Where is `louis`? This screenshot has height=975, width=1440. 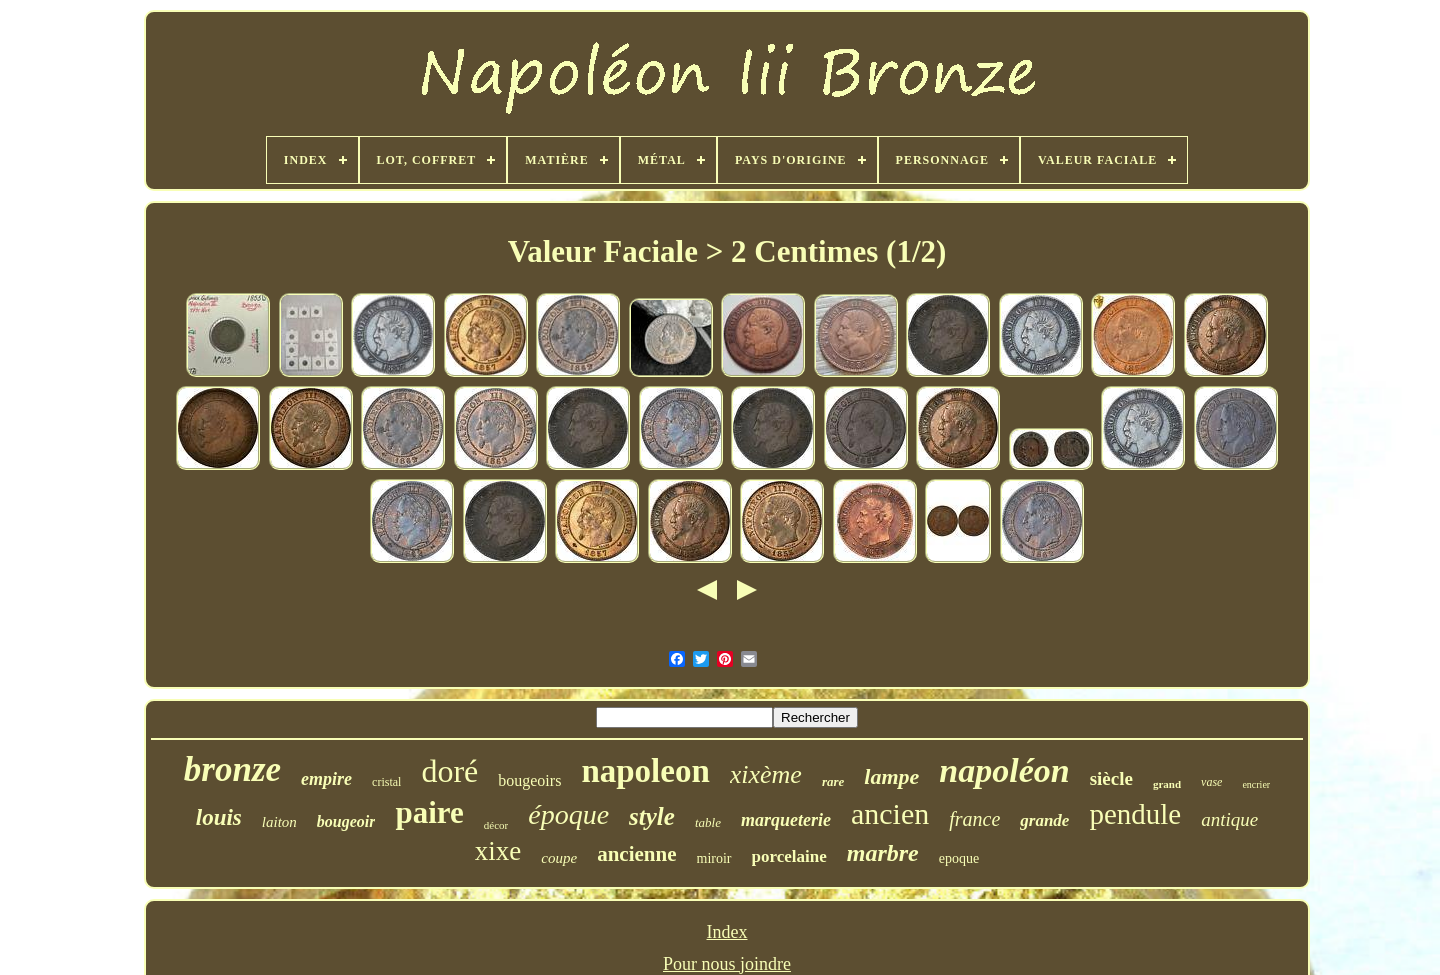 louis is located at coordinates (219, 817).